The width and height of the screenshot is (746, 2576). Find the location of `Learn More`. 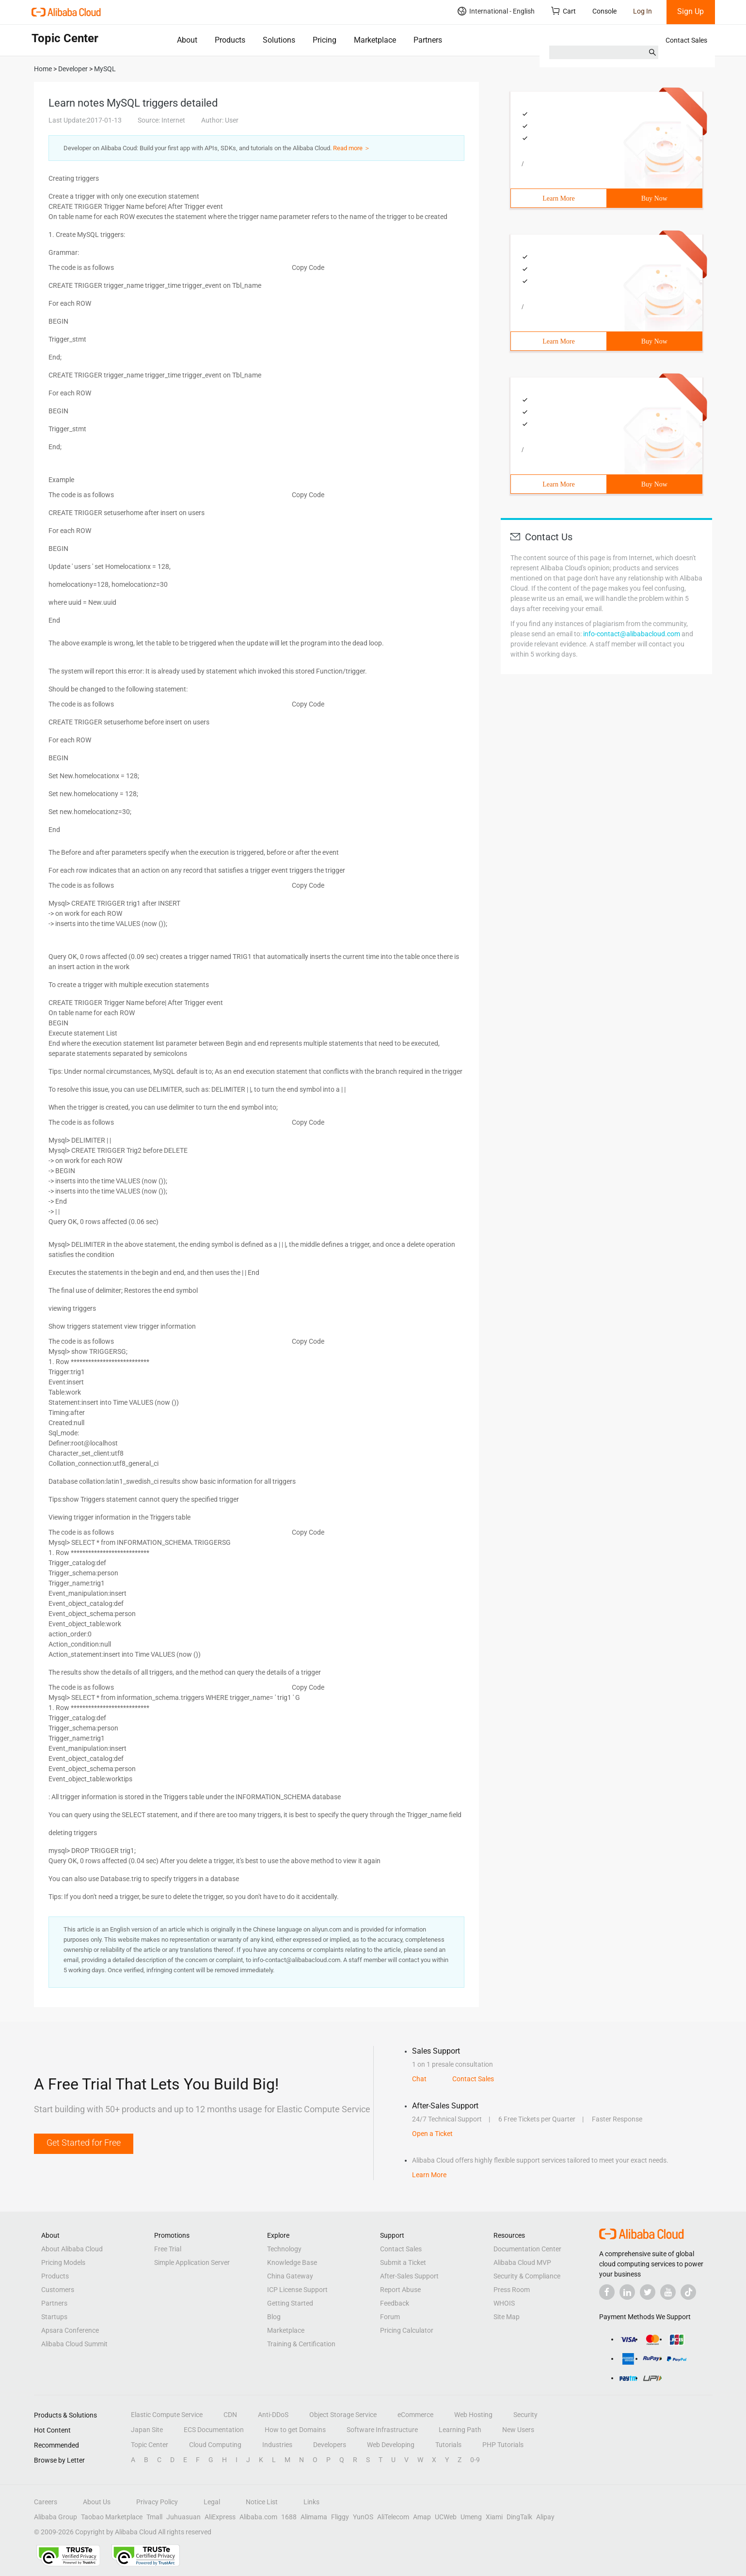

Learn More is located at coordinates (558, 198).